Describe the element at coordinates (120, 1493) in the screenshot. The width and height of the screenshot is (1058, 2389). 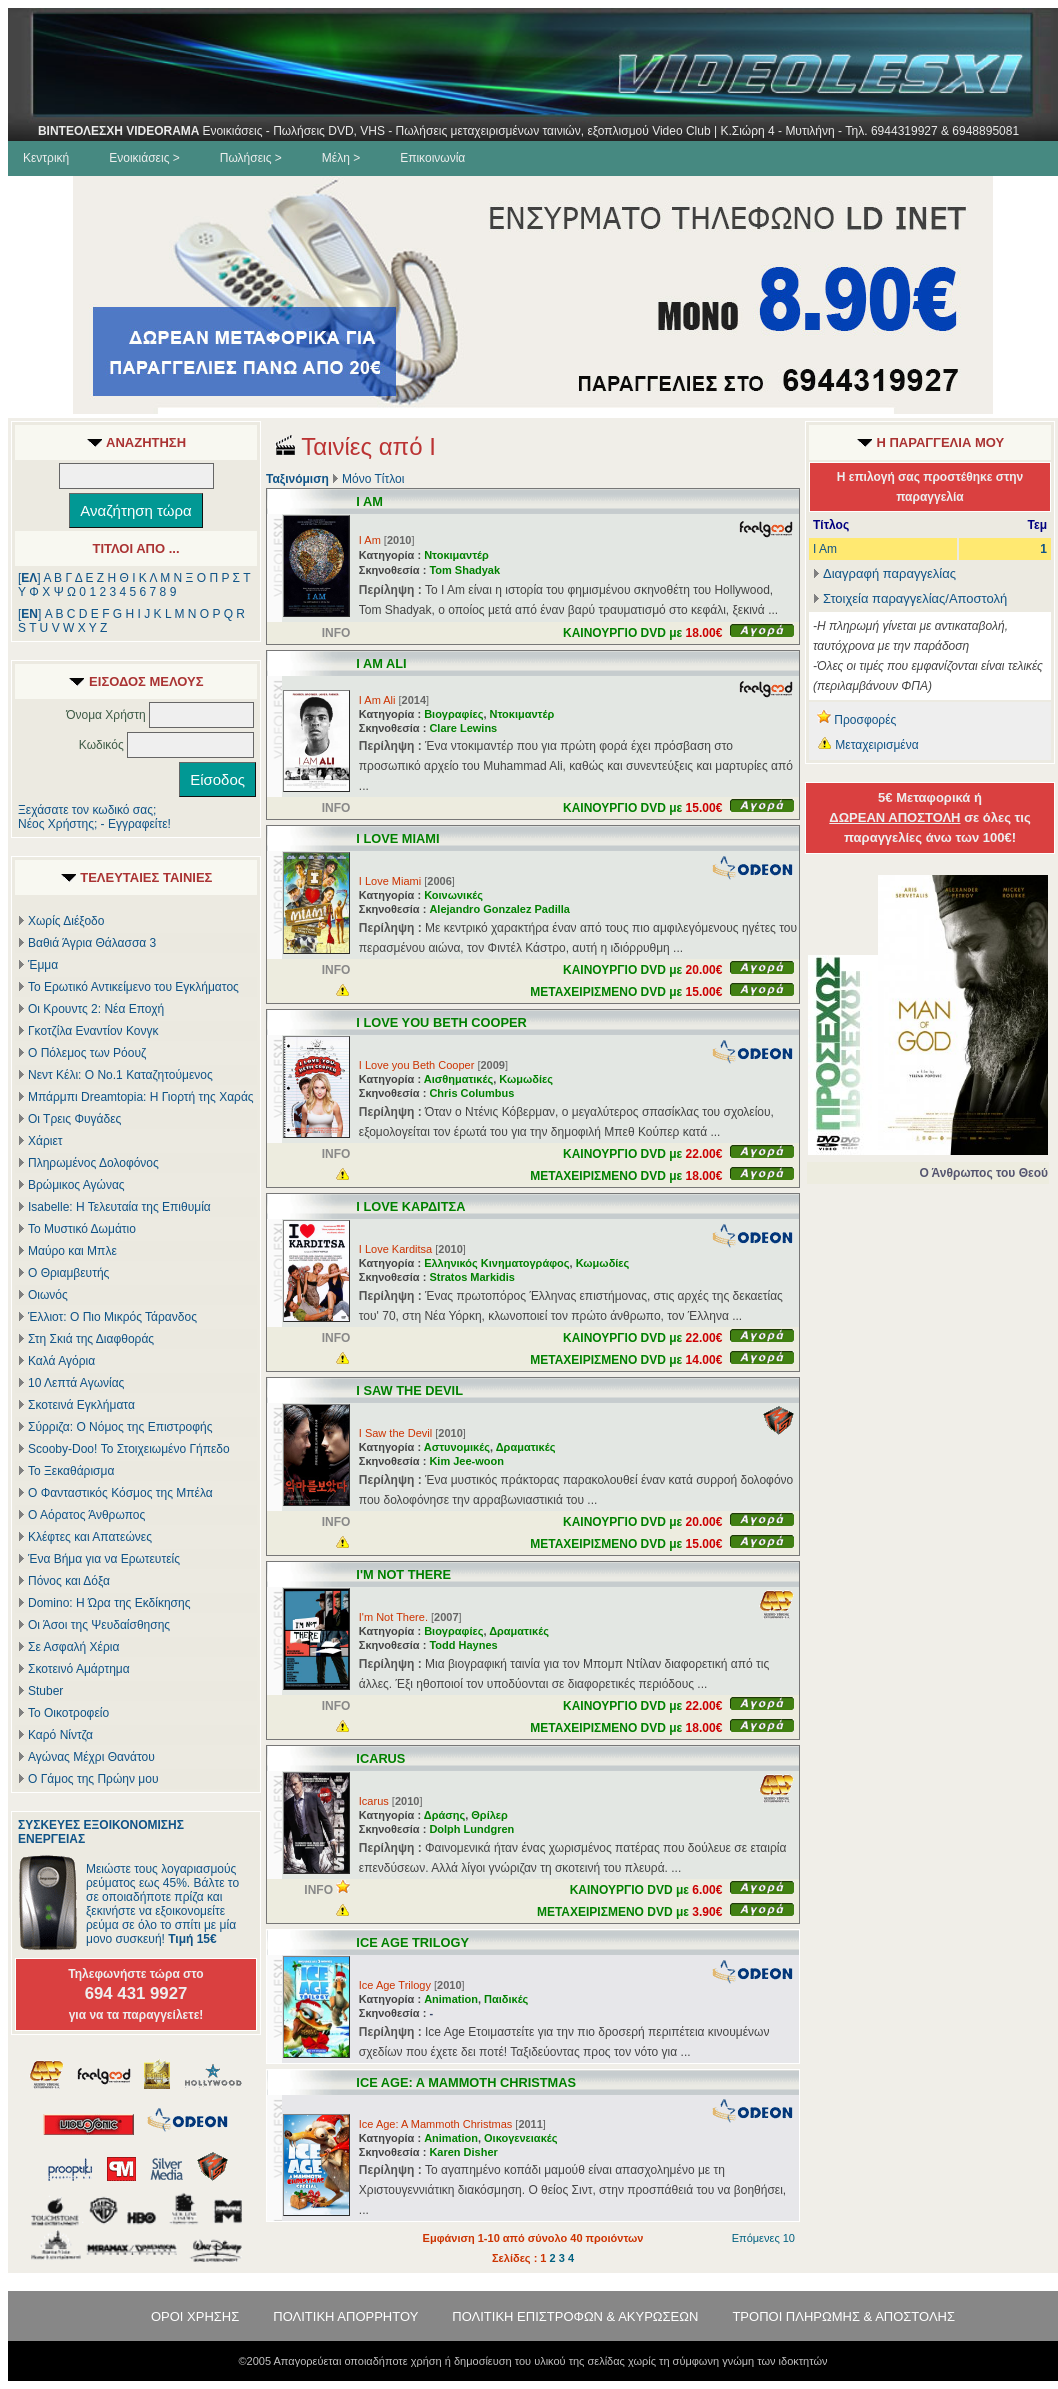
I see `Ο Φανταστικός Κόσμος της Μπέλα` at that location.